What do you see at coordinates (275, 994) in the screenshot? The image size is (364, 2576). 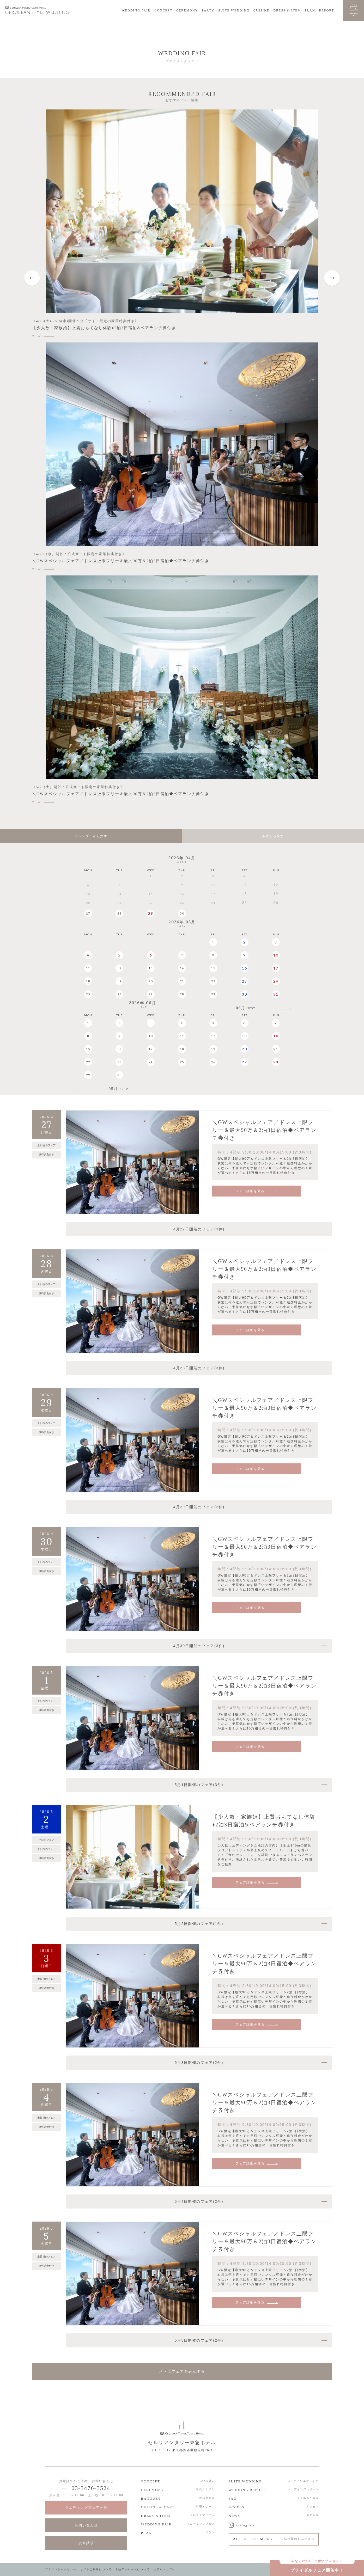 I see `31` at bounding box center [275, 994].